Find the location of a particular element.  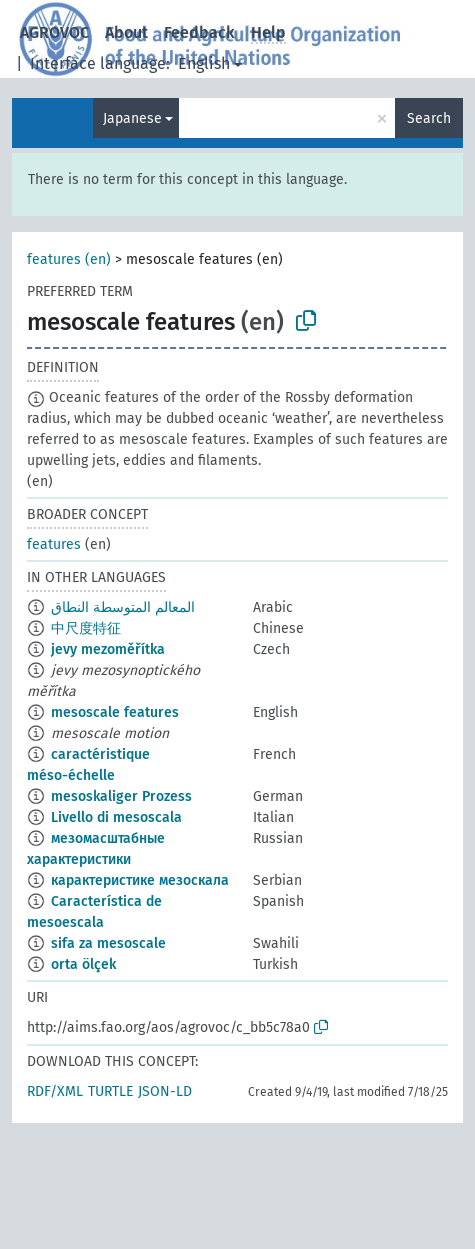

RDF/XML is located at coordinates (55, 1091).